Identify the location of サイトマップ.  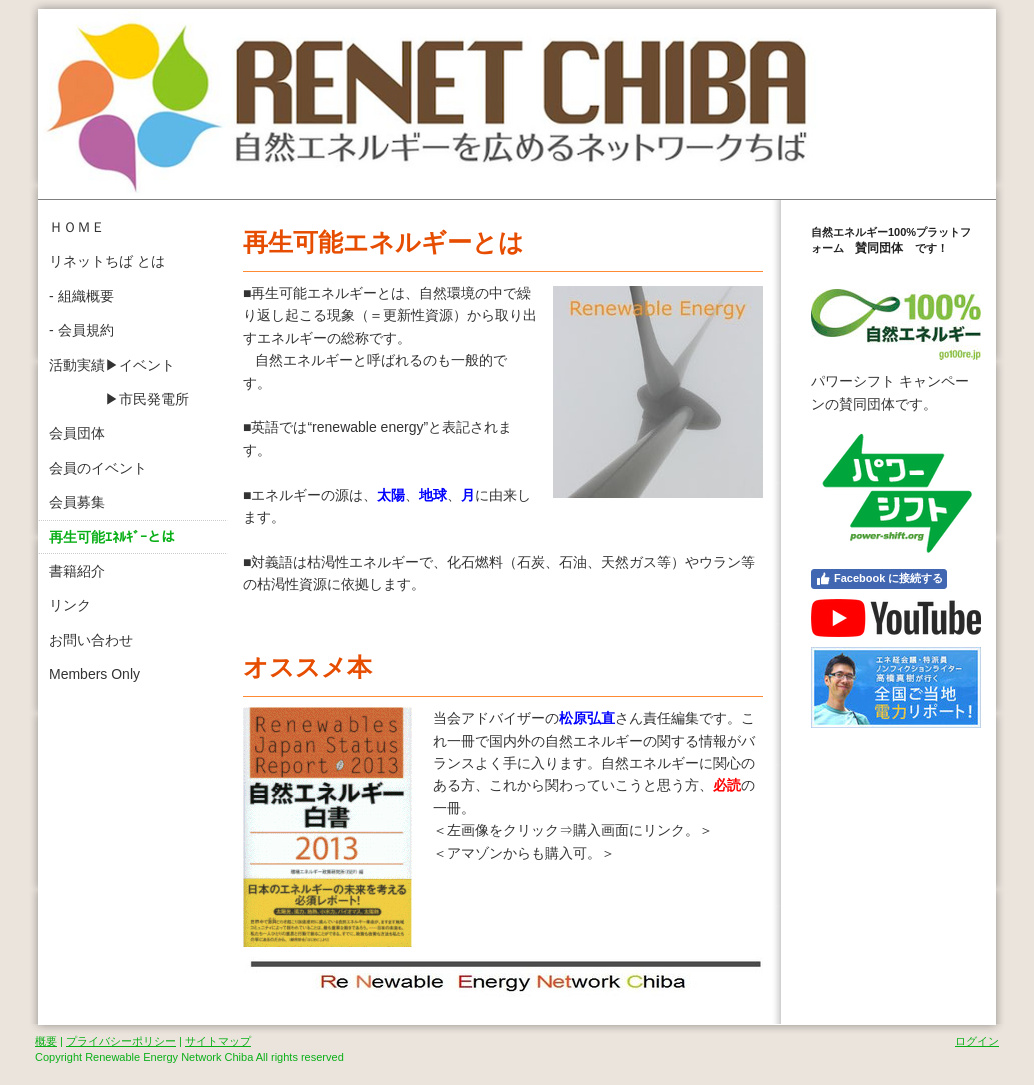
(218, 1041).